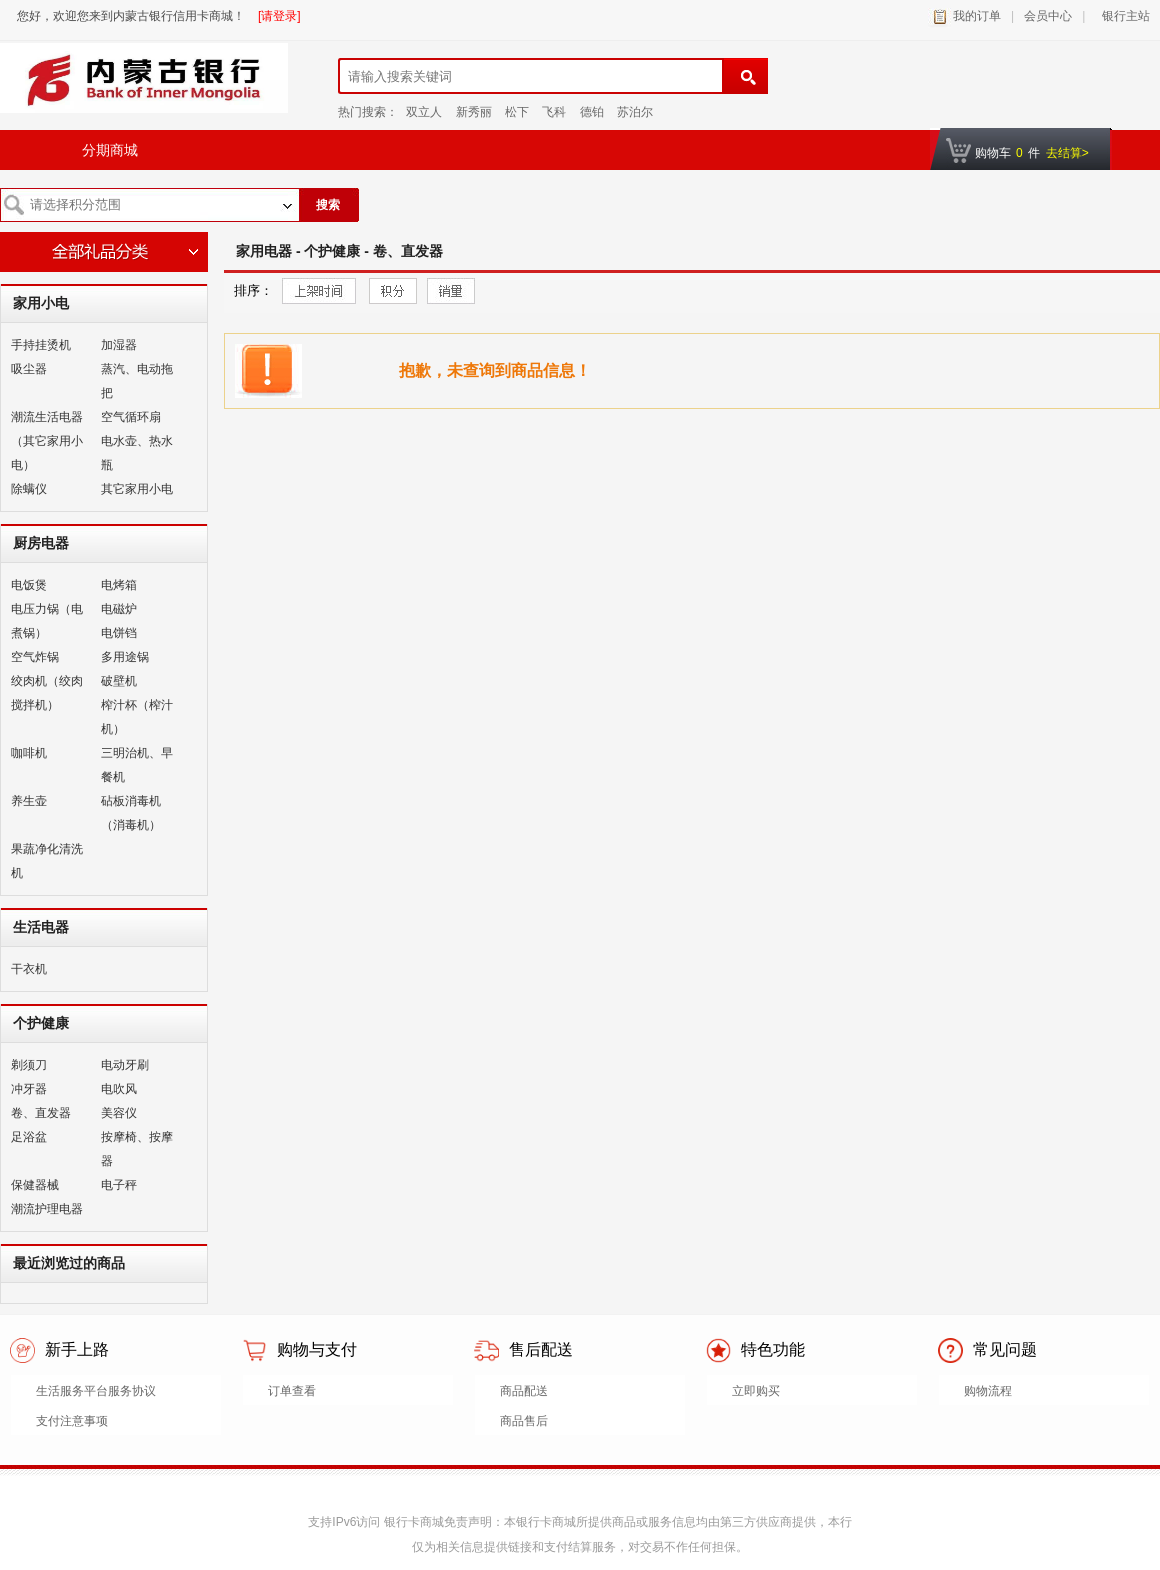 The width and height of the screenshot is (1160, 1570). I want to click on 电烤箱, so click(119, 585).